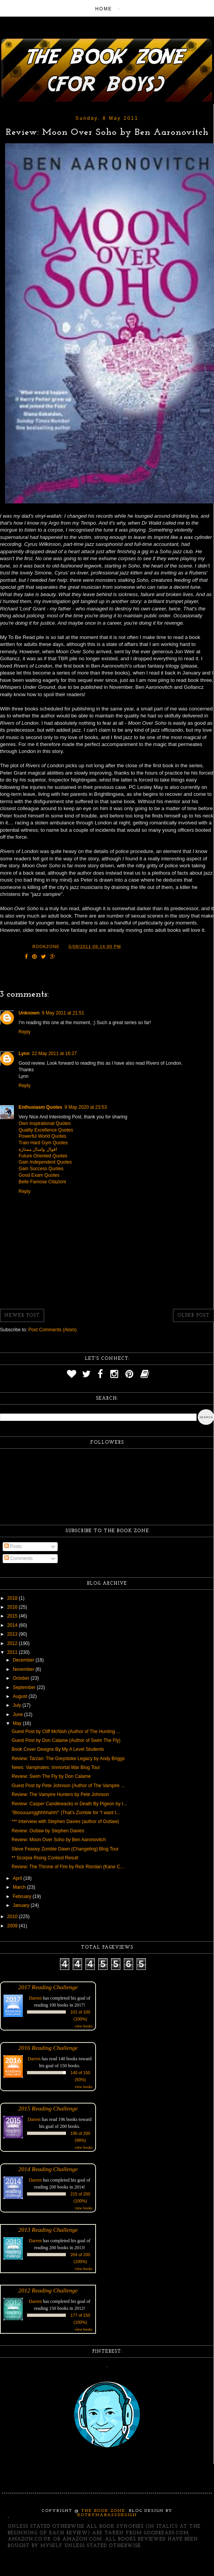  I want to click on 2009, so click(13, 1926).